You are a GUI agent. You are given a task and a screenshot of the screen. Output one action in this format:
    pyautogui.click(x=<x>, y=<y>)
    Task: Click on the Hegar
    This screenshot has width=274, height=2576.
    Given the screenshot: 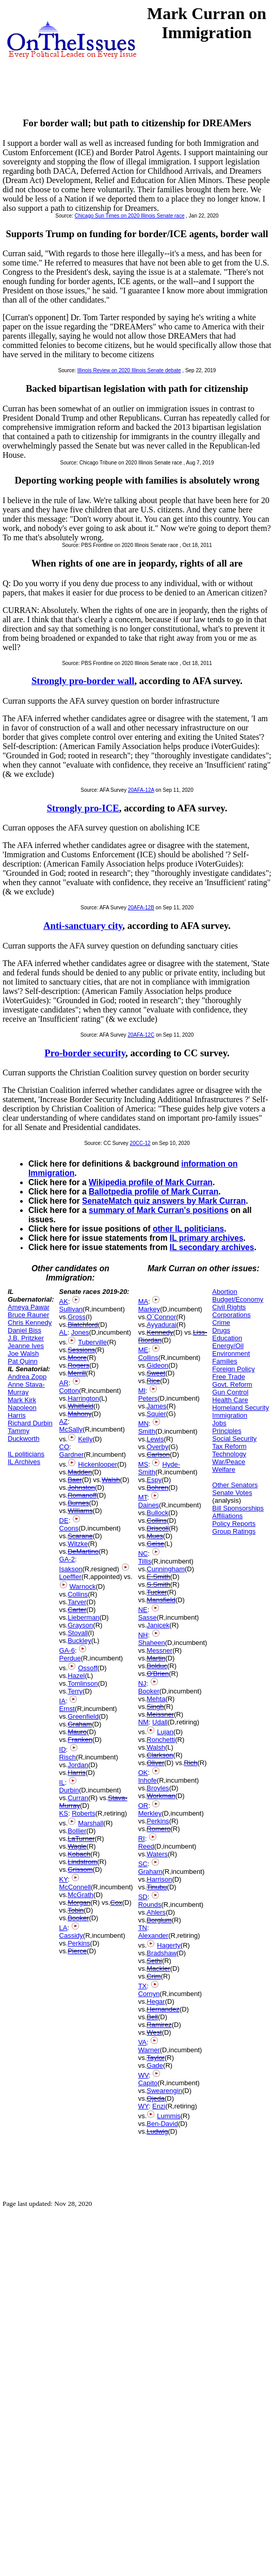 What is the action you would take?
    pyautogui.click(x=156, y=2001)
    